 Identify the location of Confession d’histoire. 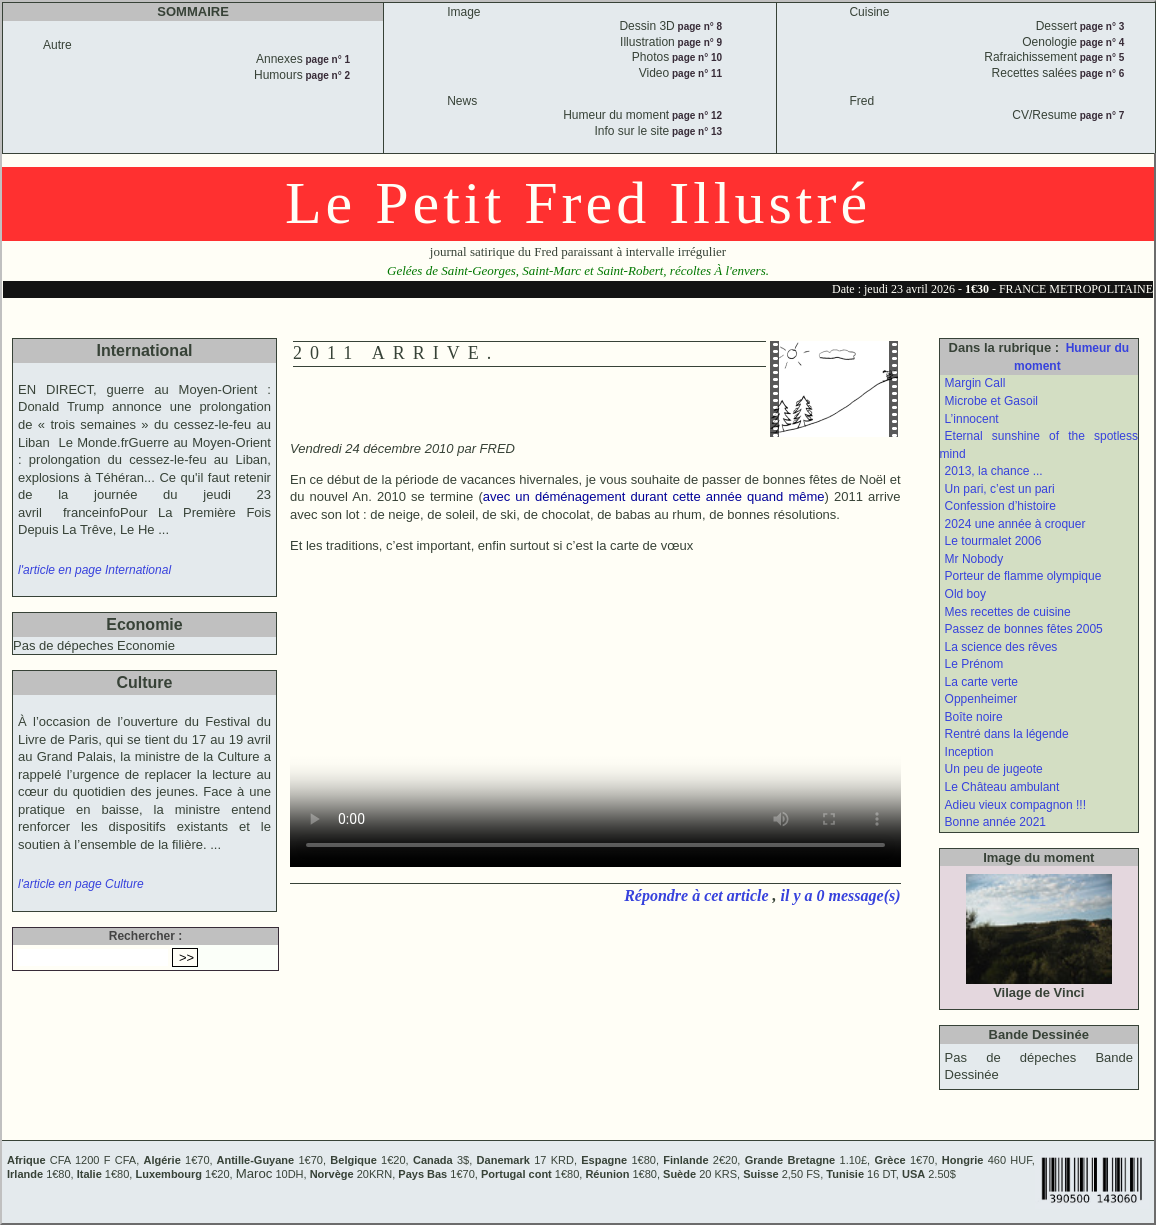
(1000, 506).